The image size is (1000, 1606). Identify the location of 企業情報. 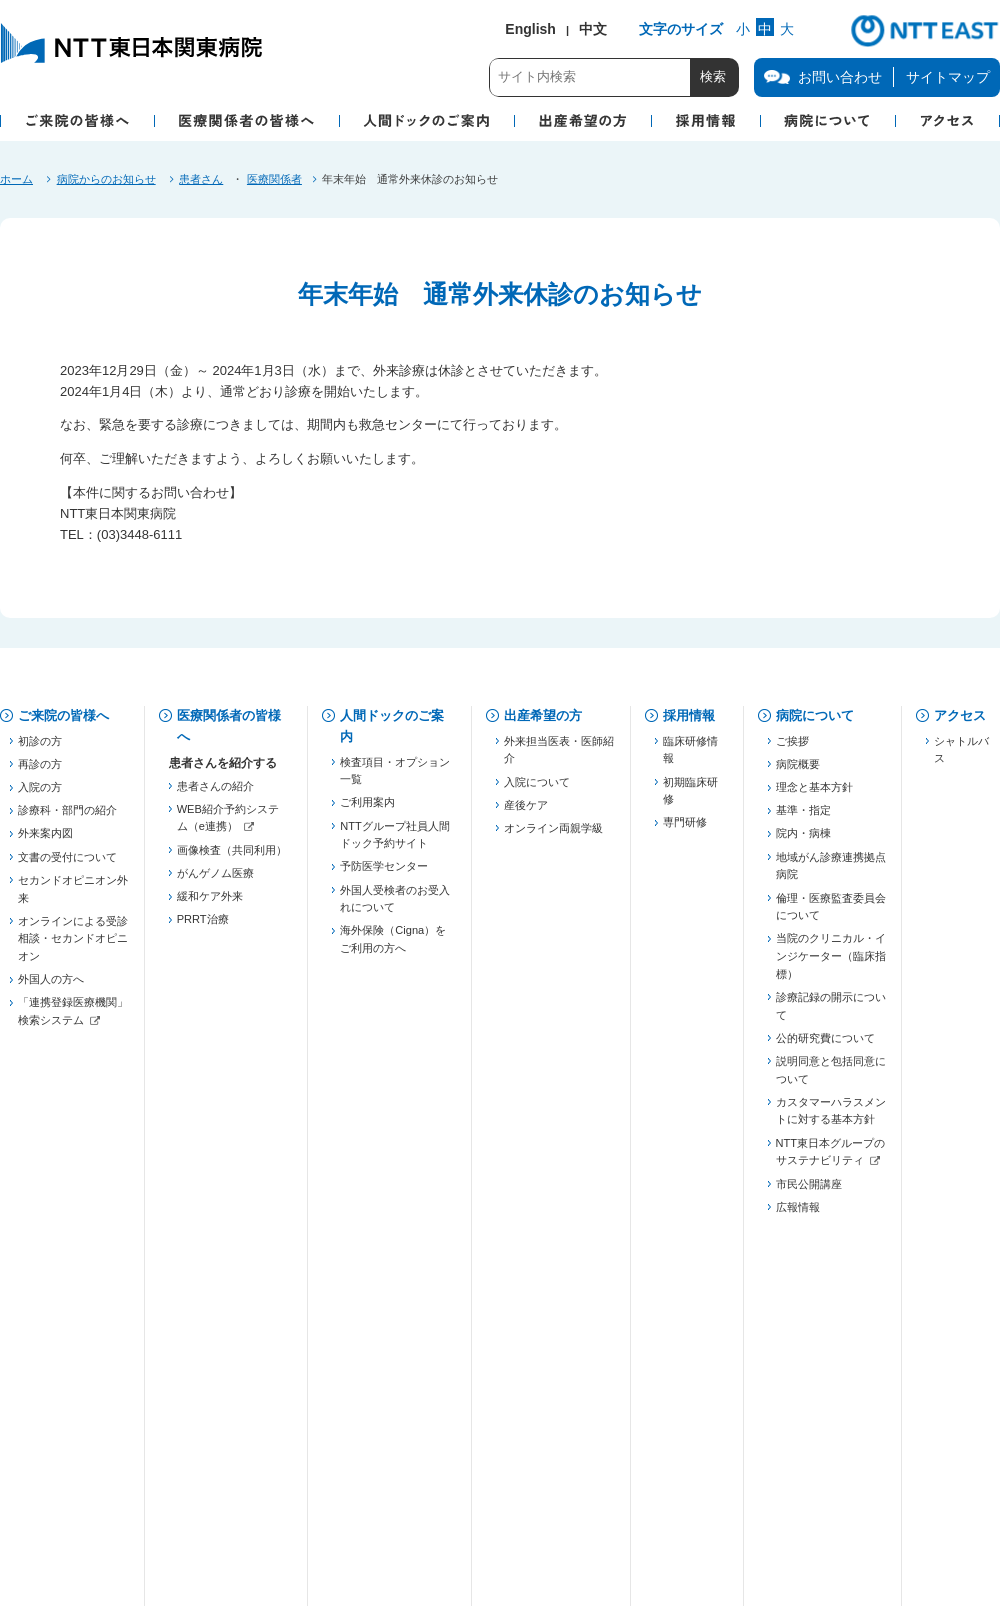
(44, 1497).